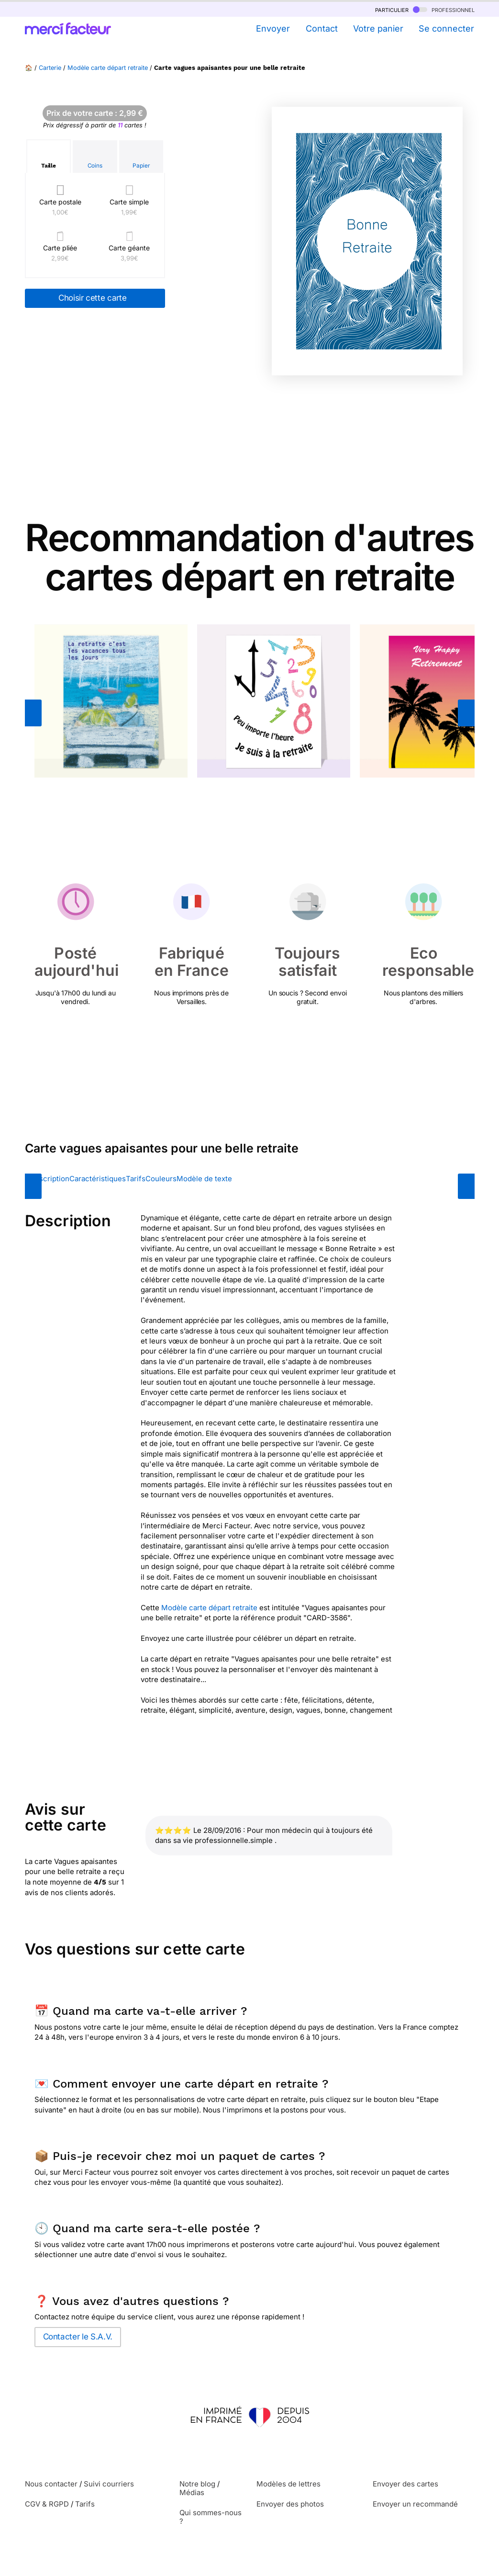 The image size is (499, 2576). Describe the element at coordinates (51, 2483) in the screenshot. I see `Nous contacter` at that location.